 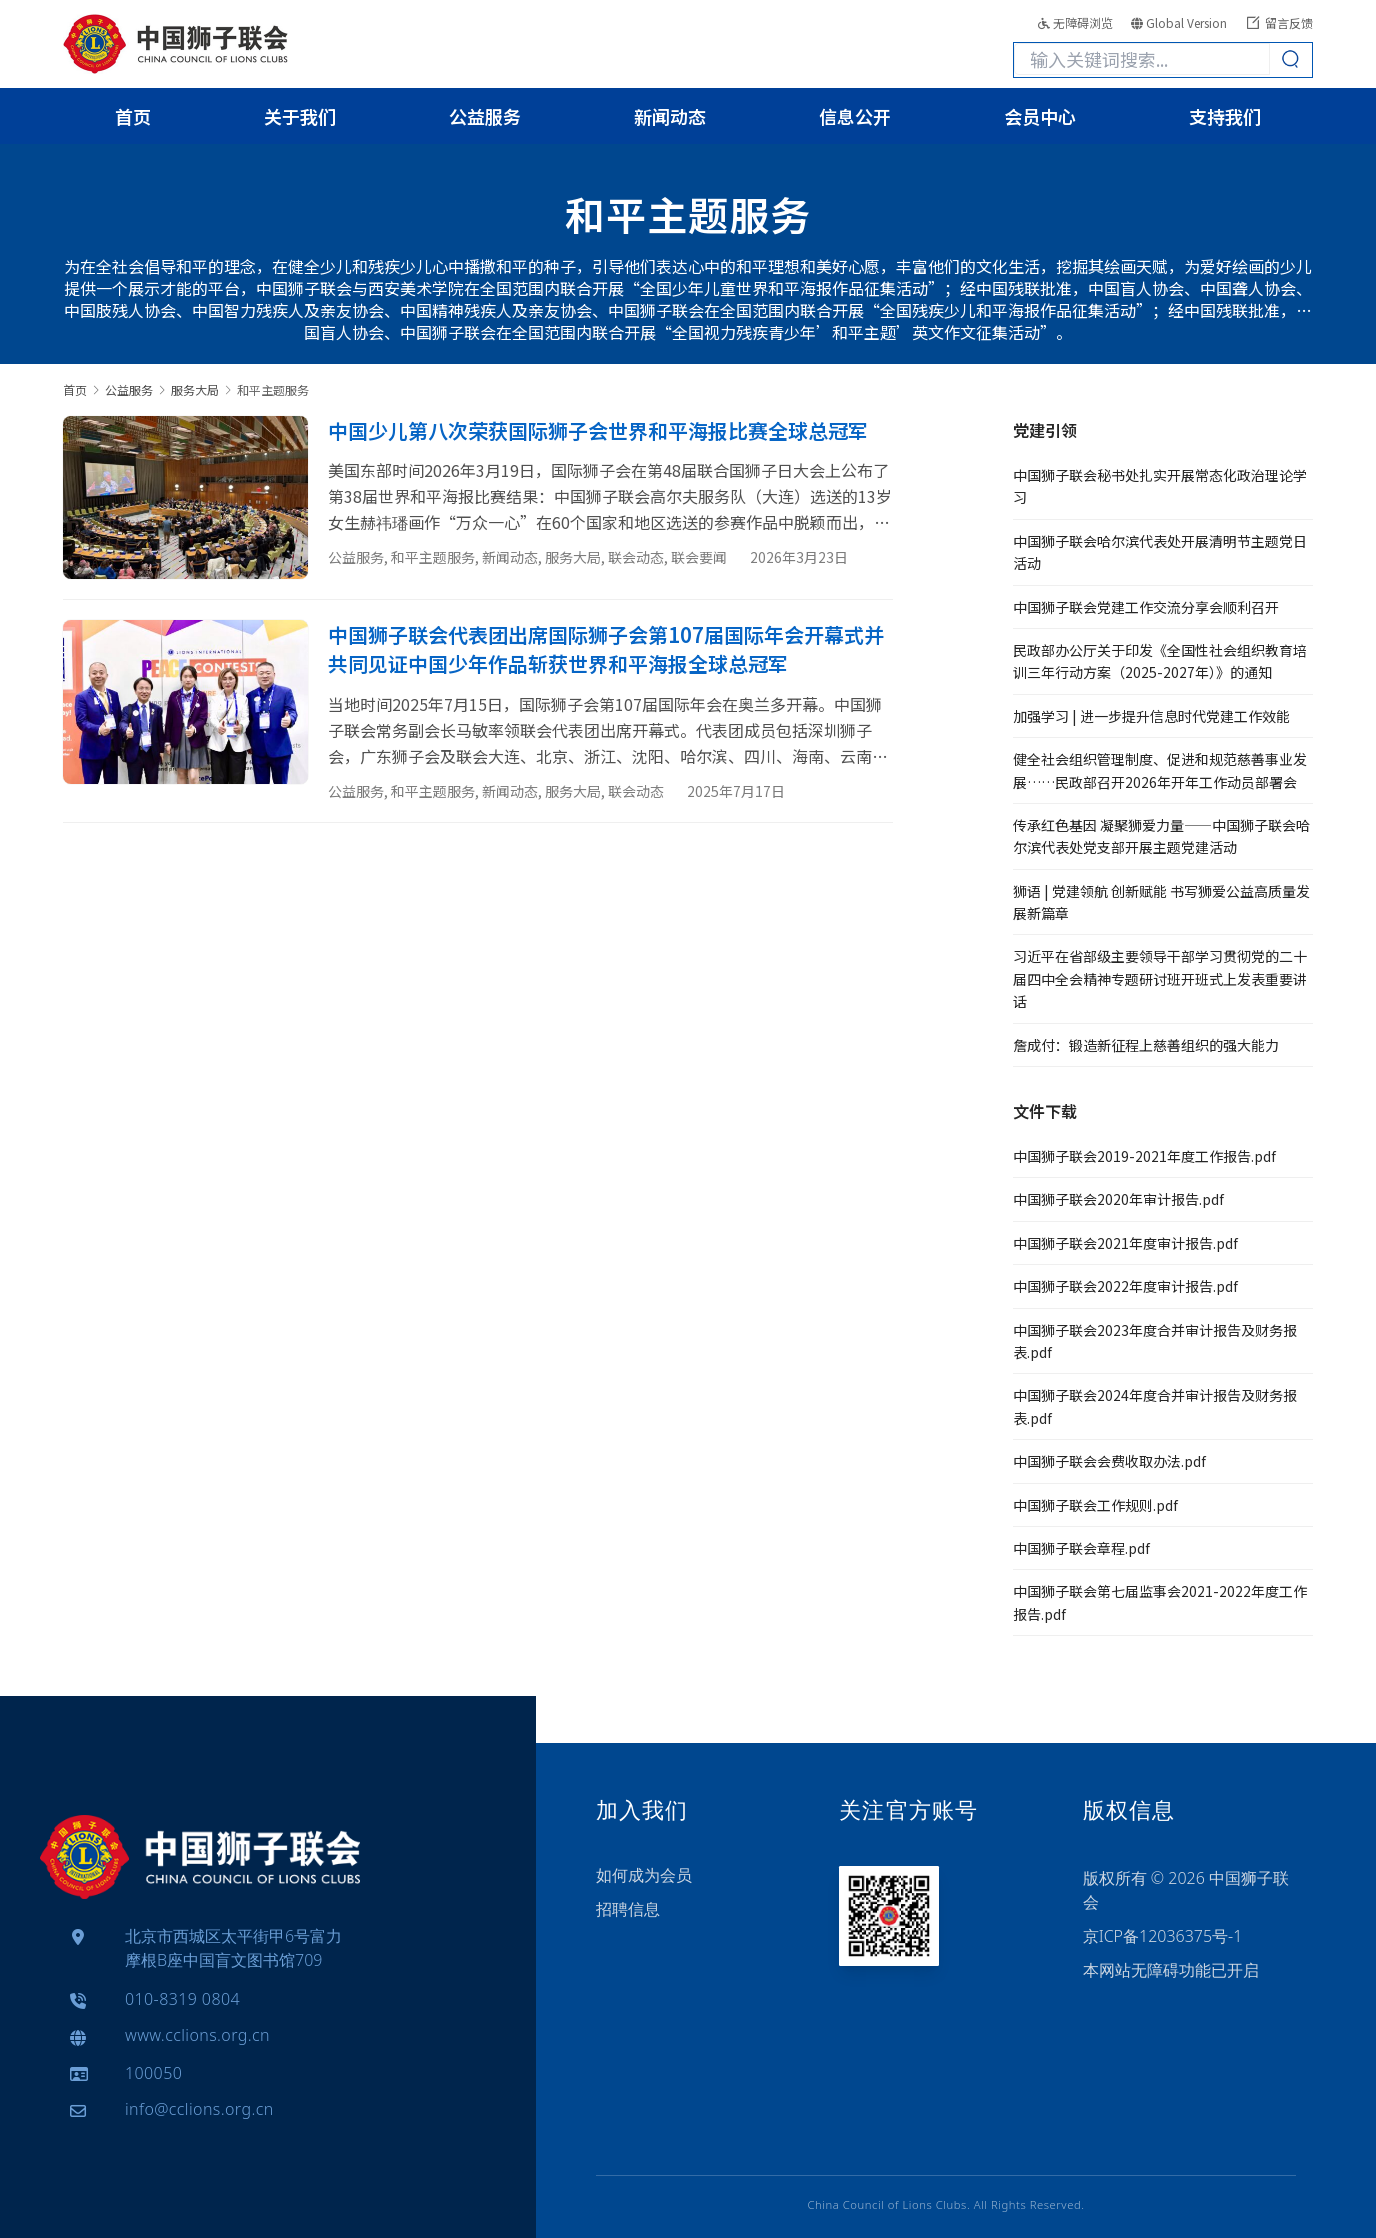 I want to click on 中国狮子联会会费收取办法.pdf, so click(x=1109, y=1461).